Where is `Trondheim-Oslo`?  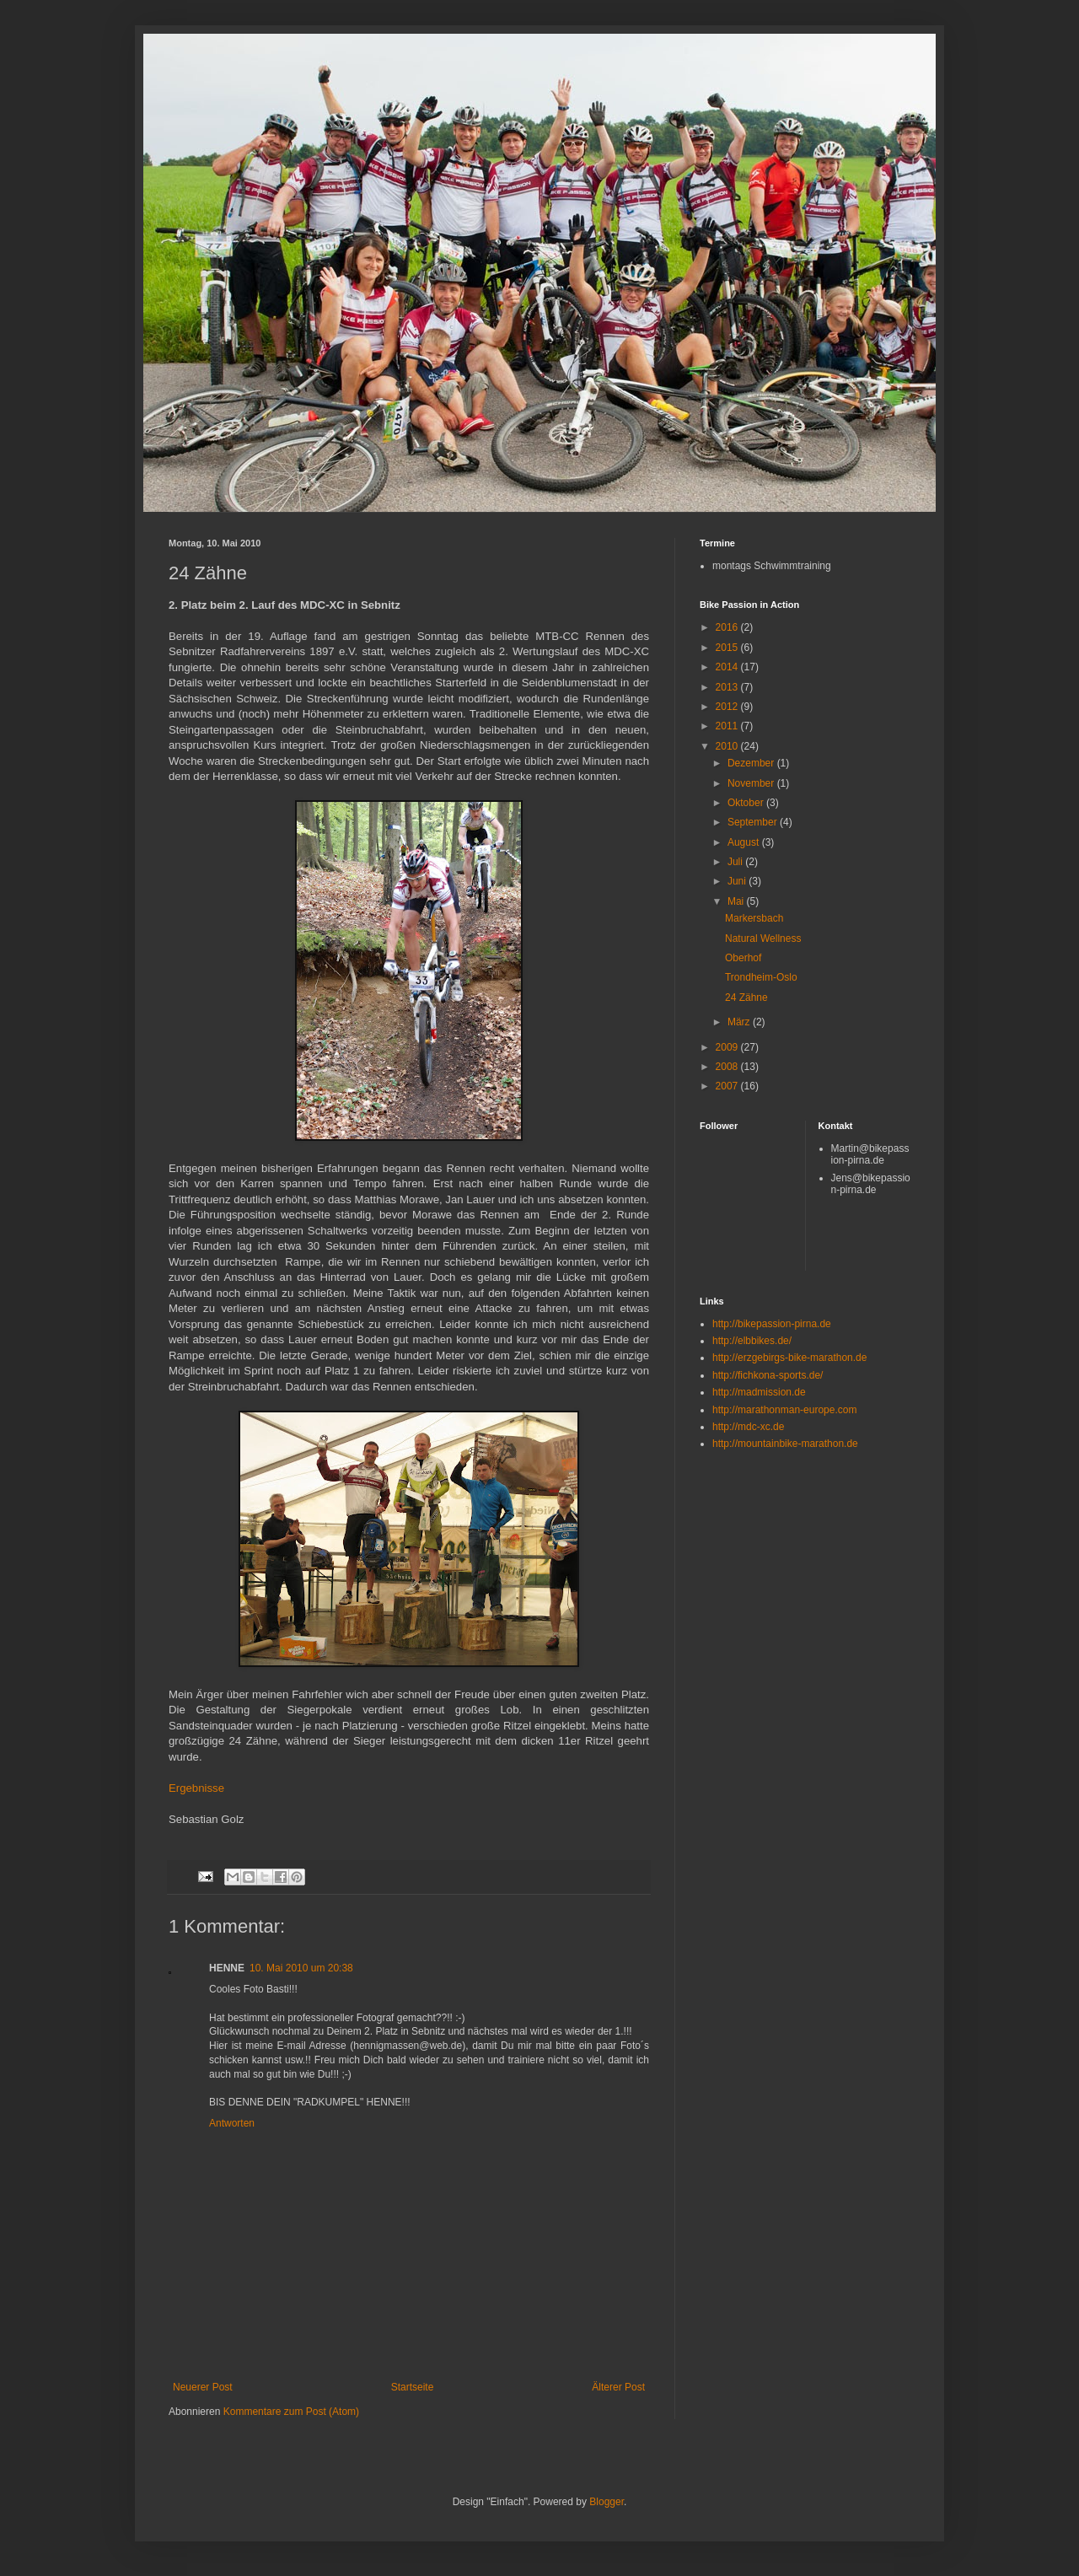
Trondheim-Oslo is located at coordinates (761, 977).